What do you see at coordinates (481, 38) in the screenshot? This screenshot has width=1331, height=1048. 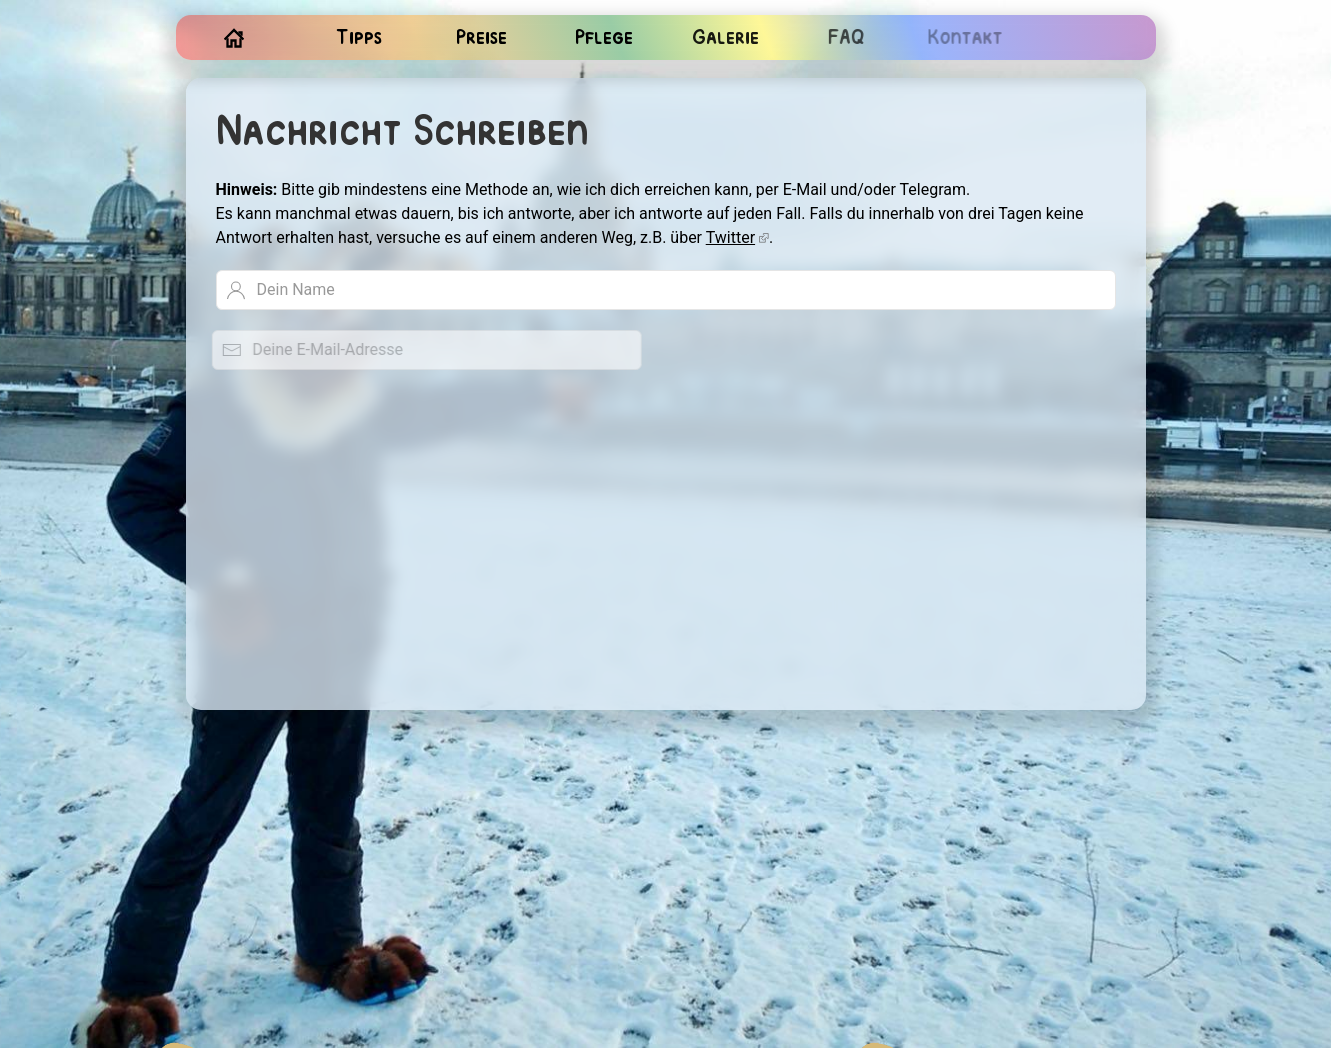 I see `Preise` at bounding box center [481, 38].